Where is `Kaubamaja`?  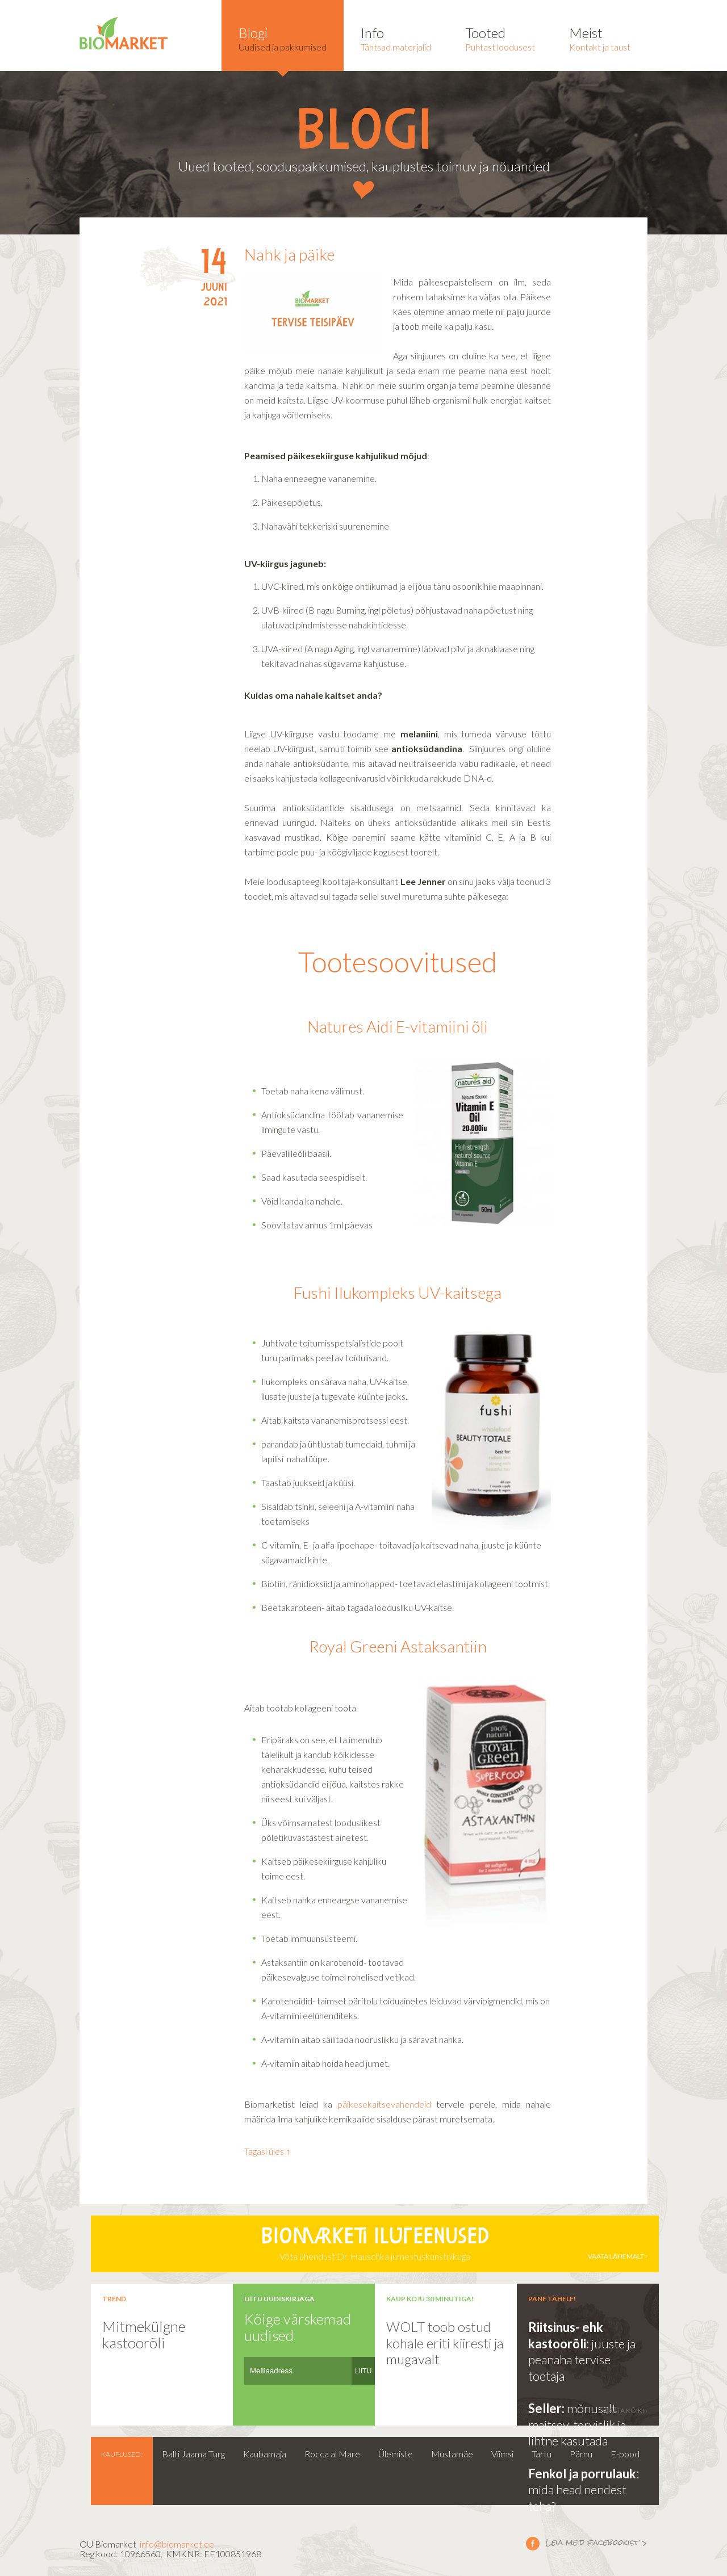
Kaubamaja is located at coordinates (264, 2453).